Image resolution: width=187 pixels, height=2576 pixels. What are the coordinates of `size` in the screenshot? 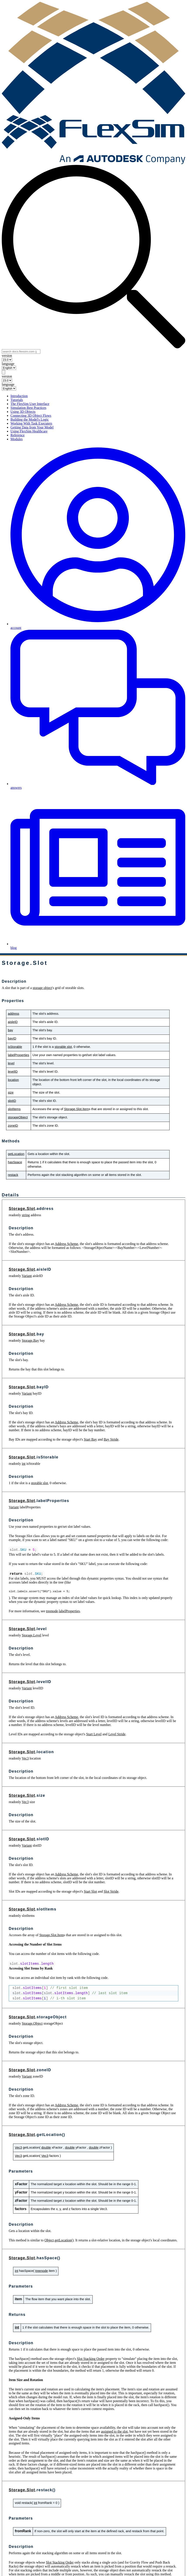 It's located at (11, 1092).